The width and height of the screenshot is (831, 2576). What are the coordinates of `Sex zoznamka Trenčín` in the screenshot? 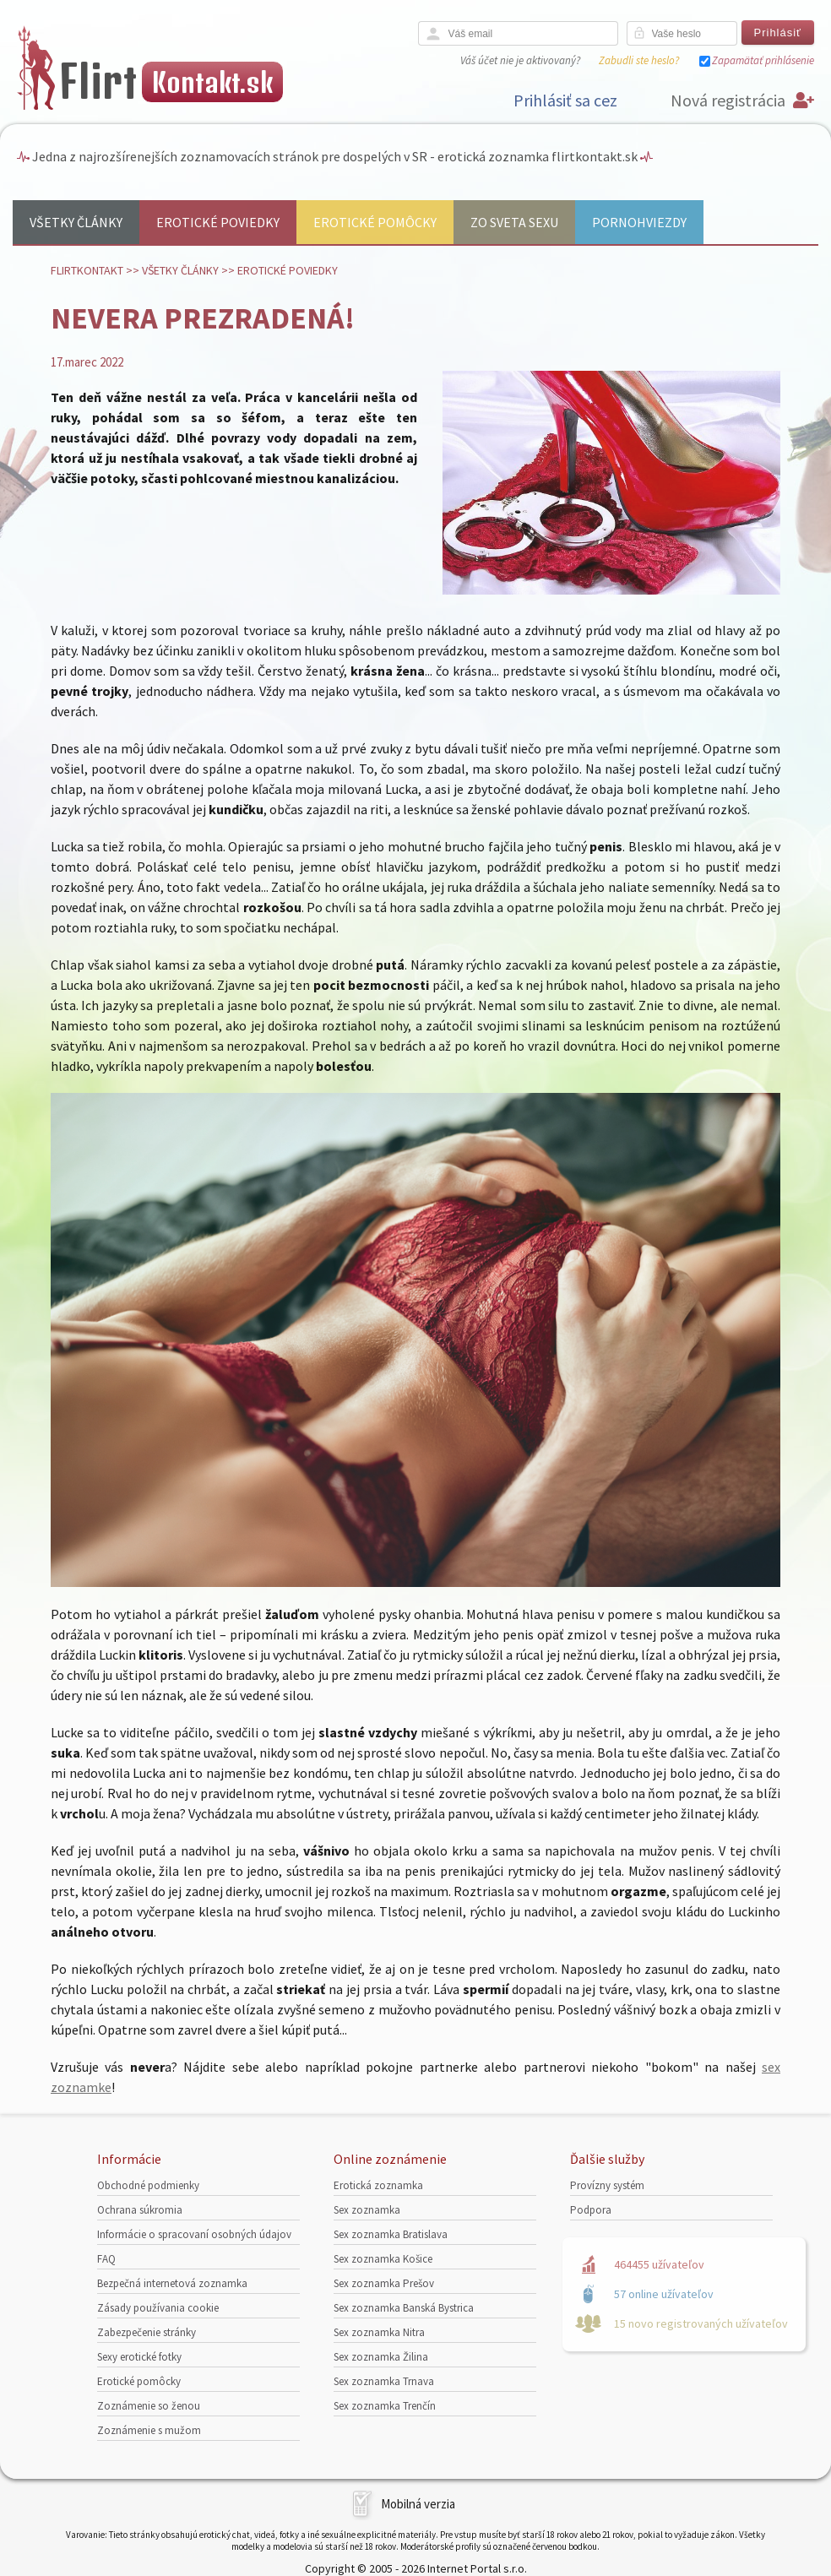 It's located at (385, 2406).